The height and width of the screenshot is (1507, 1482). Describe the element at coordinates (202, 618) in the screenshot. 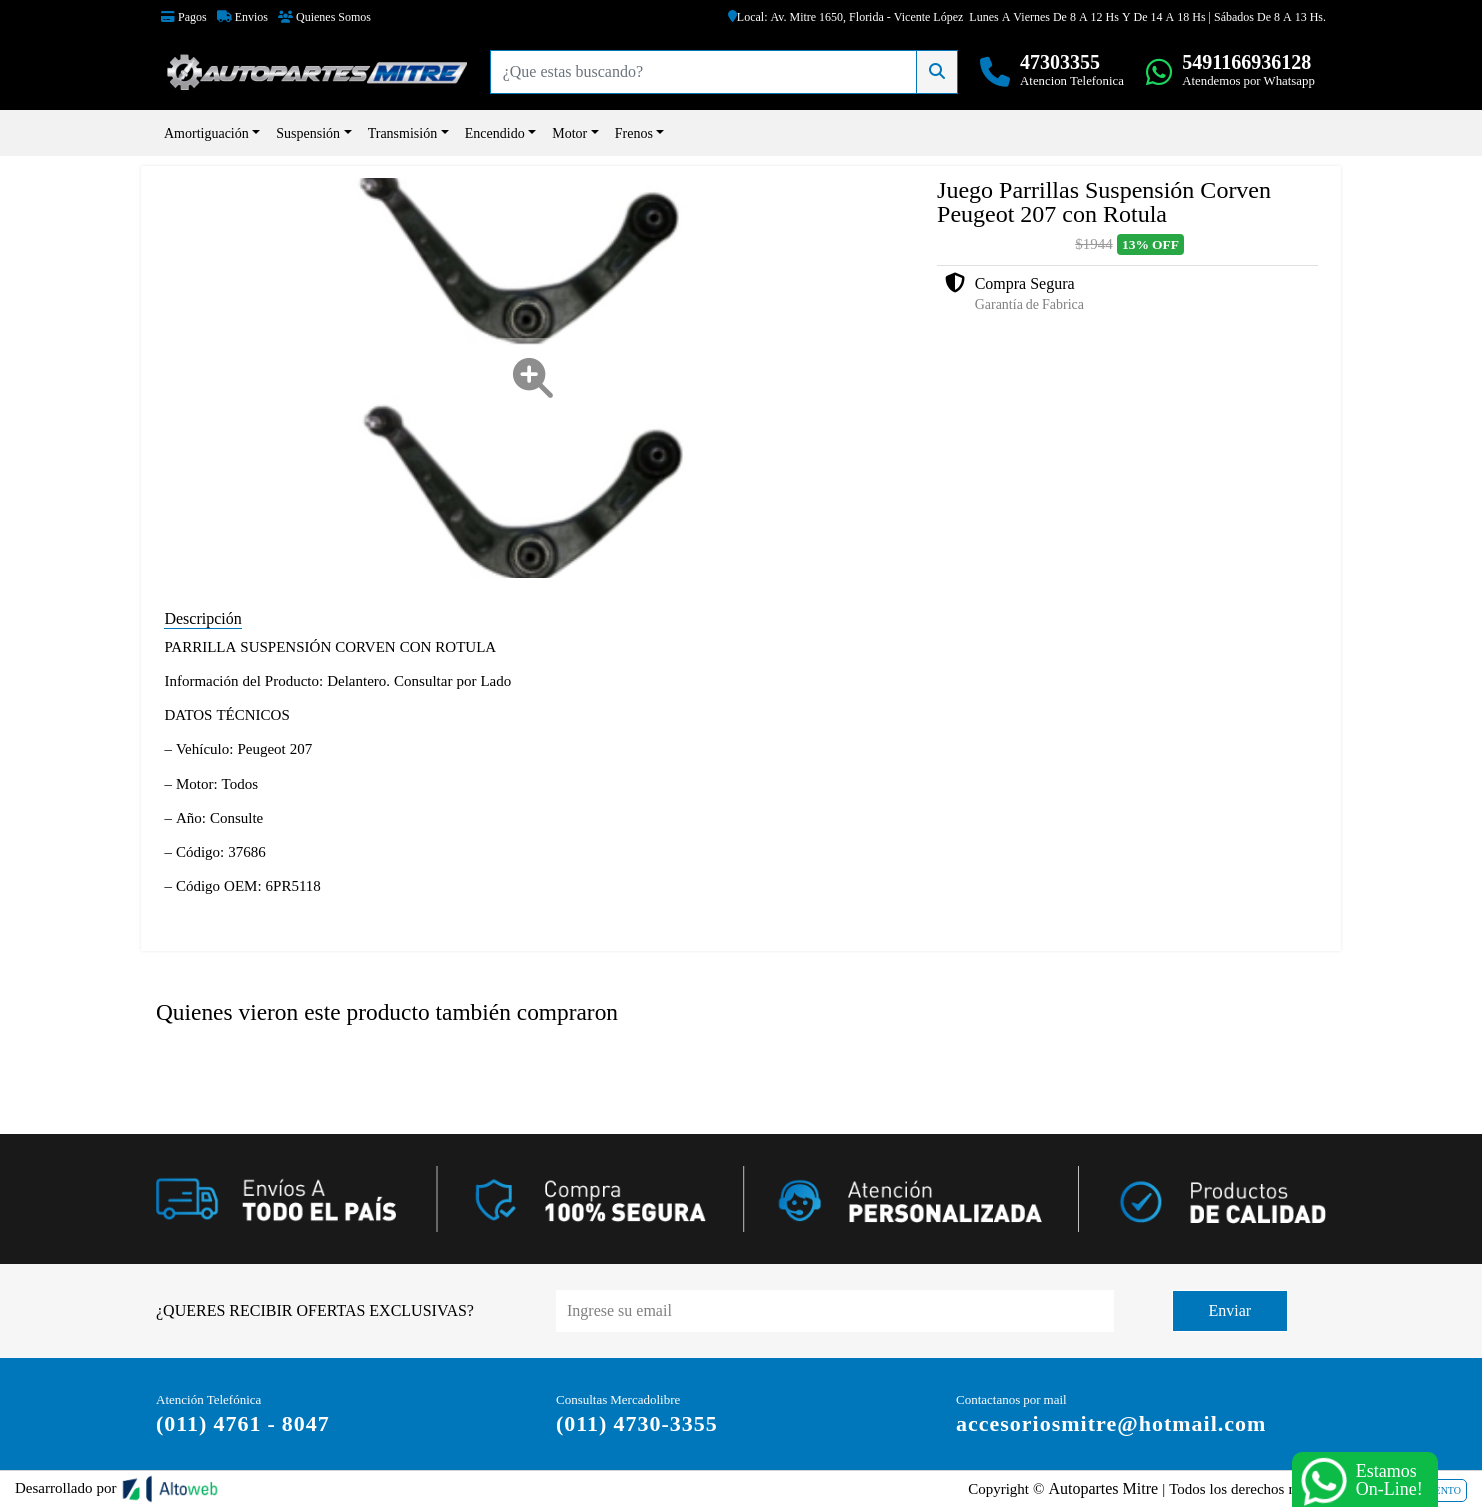

I see `Descripción [tab]` at that location.